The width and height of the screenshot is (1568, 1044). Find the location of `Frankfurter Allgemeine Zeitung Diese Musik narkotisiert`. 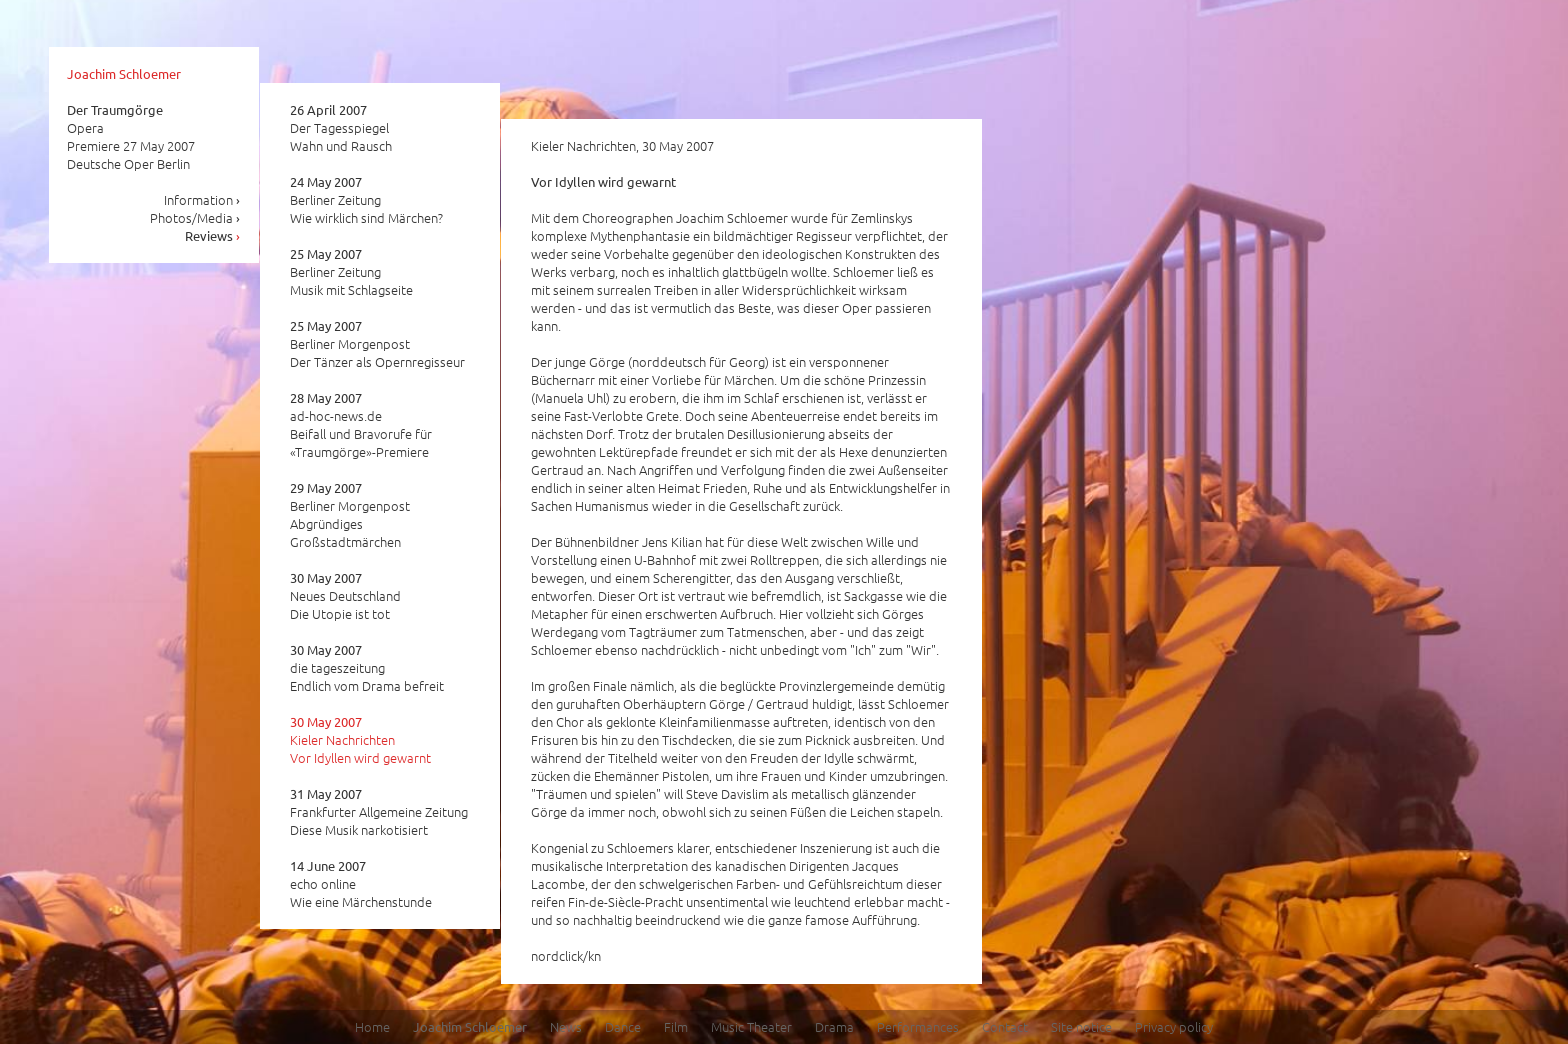

Frankfurter Allgemeine Zeitung Diese Musik narkotisiert is located at coordinates (379, 812).